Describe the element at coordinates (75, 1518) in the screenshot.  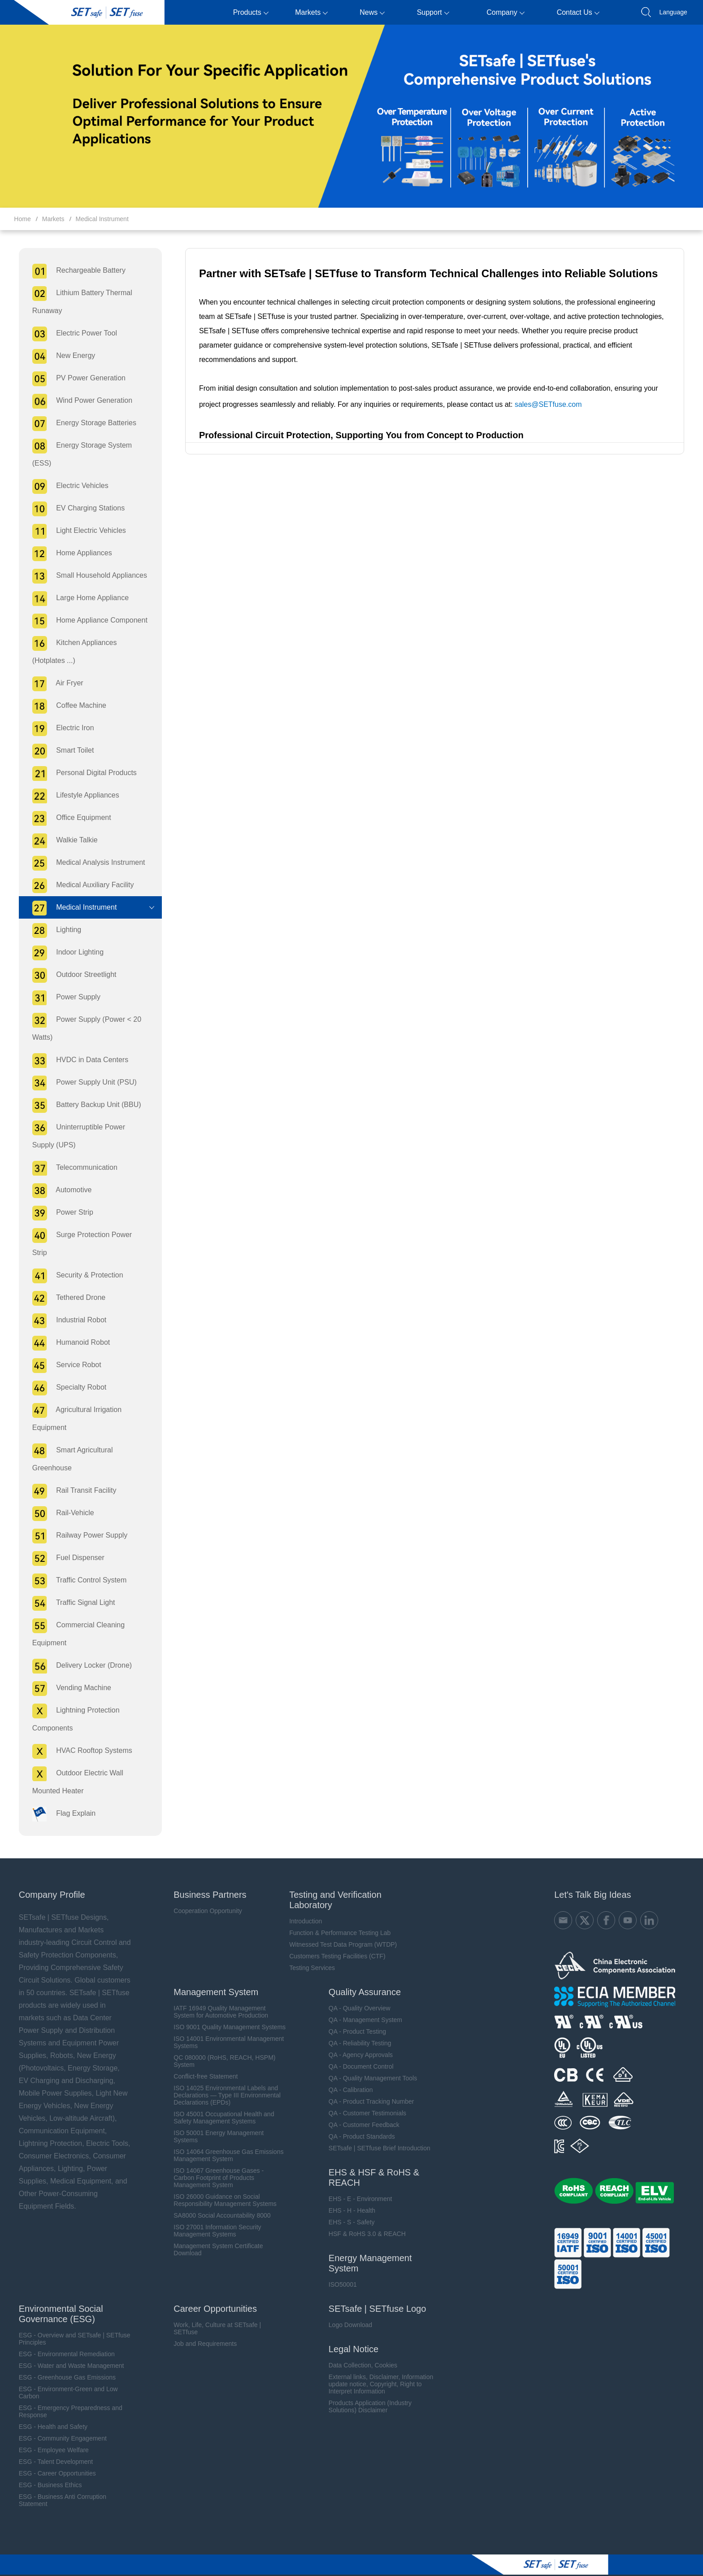
I see `Railway Power Supply` at that location.